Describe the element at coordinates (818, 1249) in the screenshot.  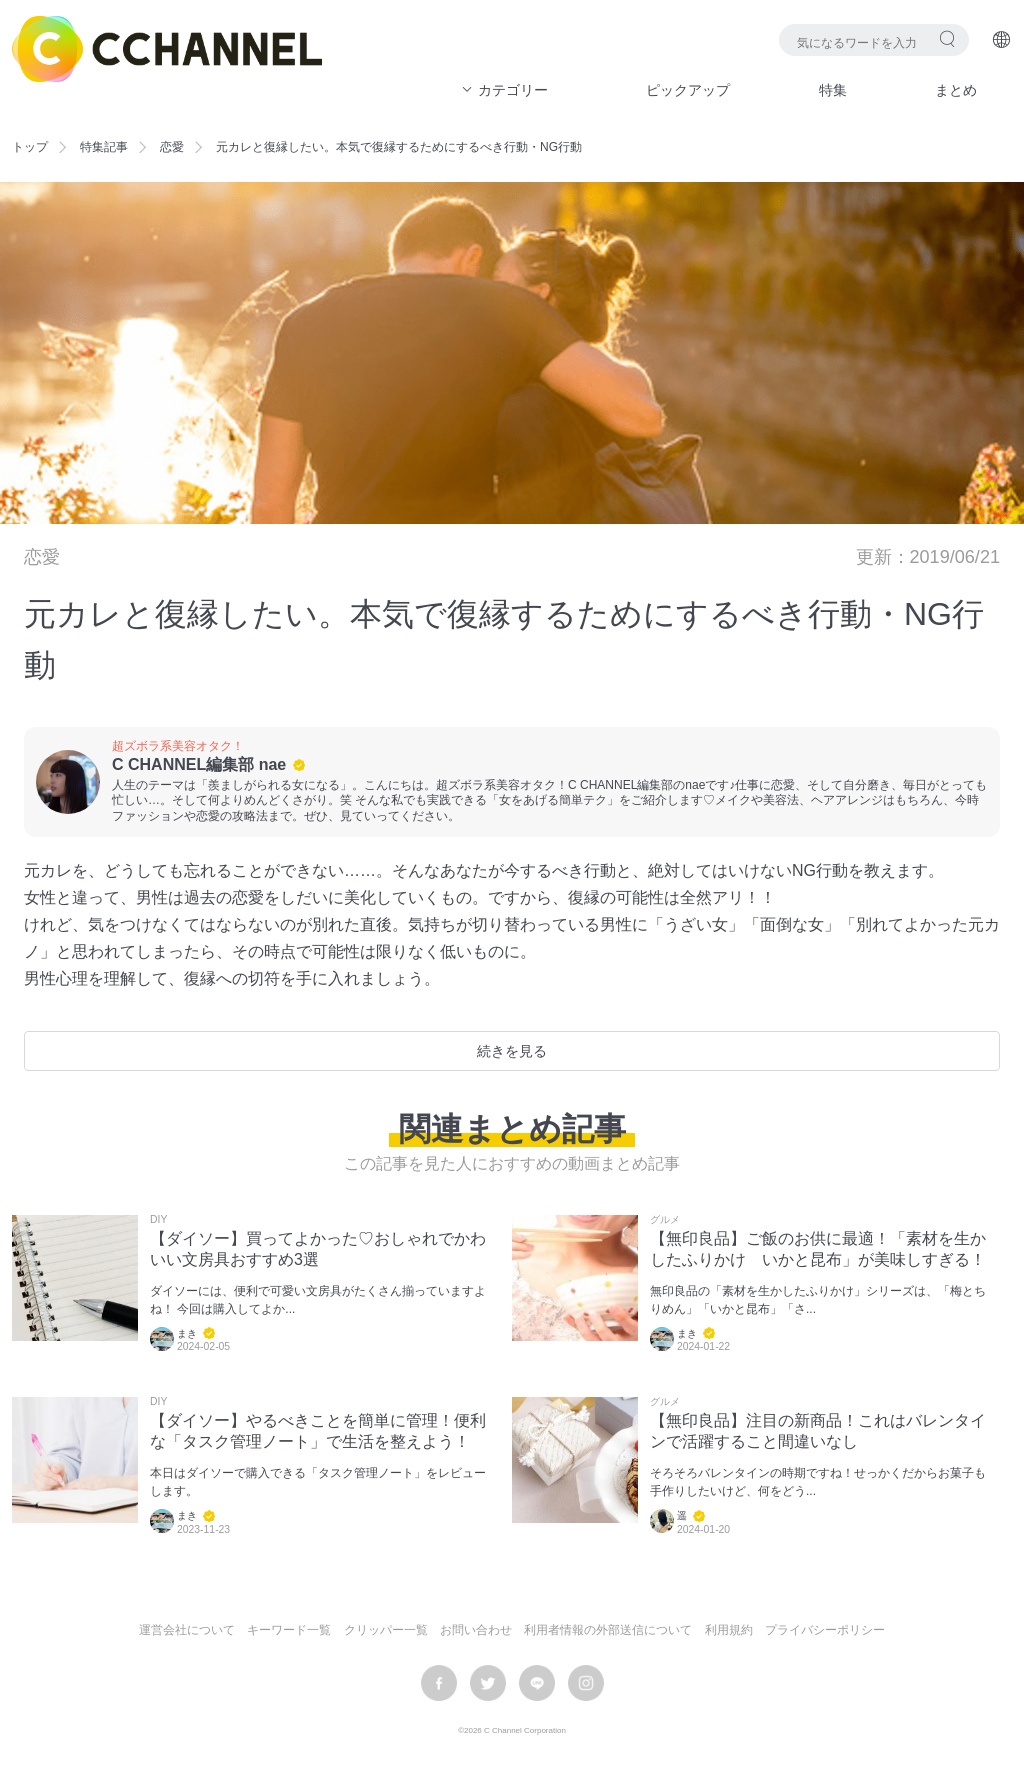
I see `【無印良品】ご飯のお供に最適！「素材を生かしたふりかけ いかと昆布」が美味しすぎる！` at that location.